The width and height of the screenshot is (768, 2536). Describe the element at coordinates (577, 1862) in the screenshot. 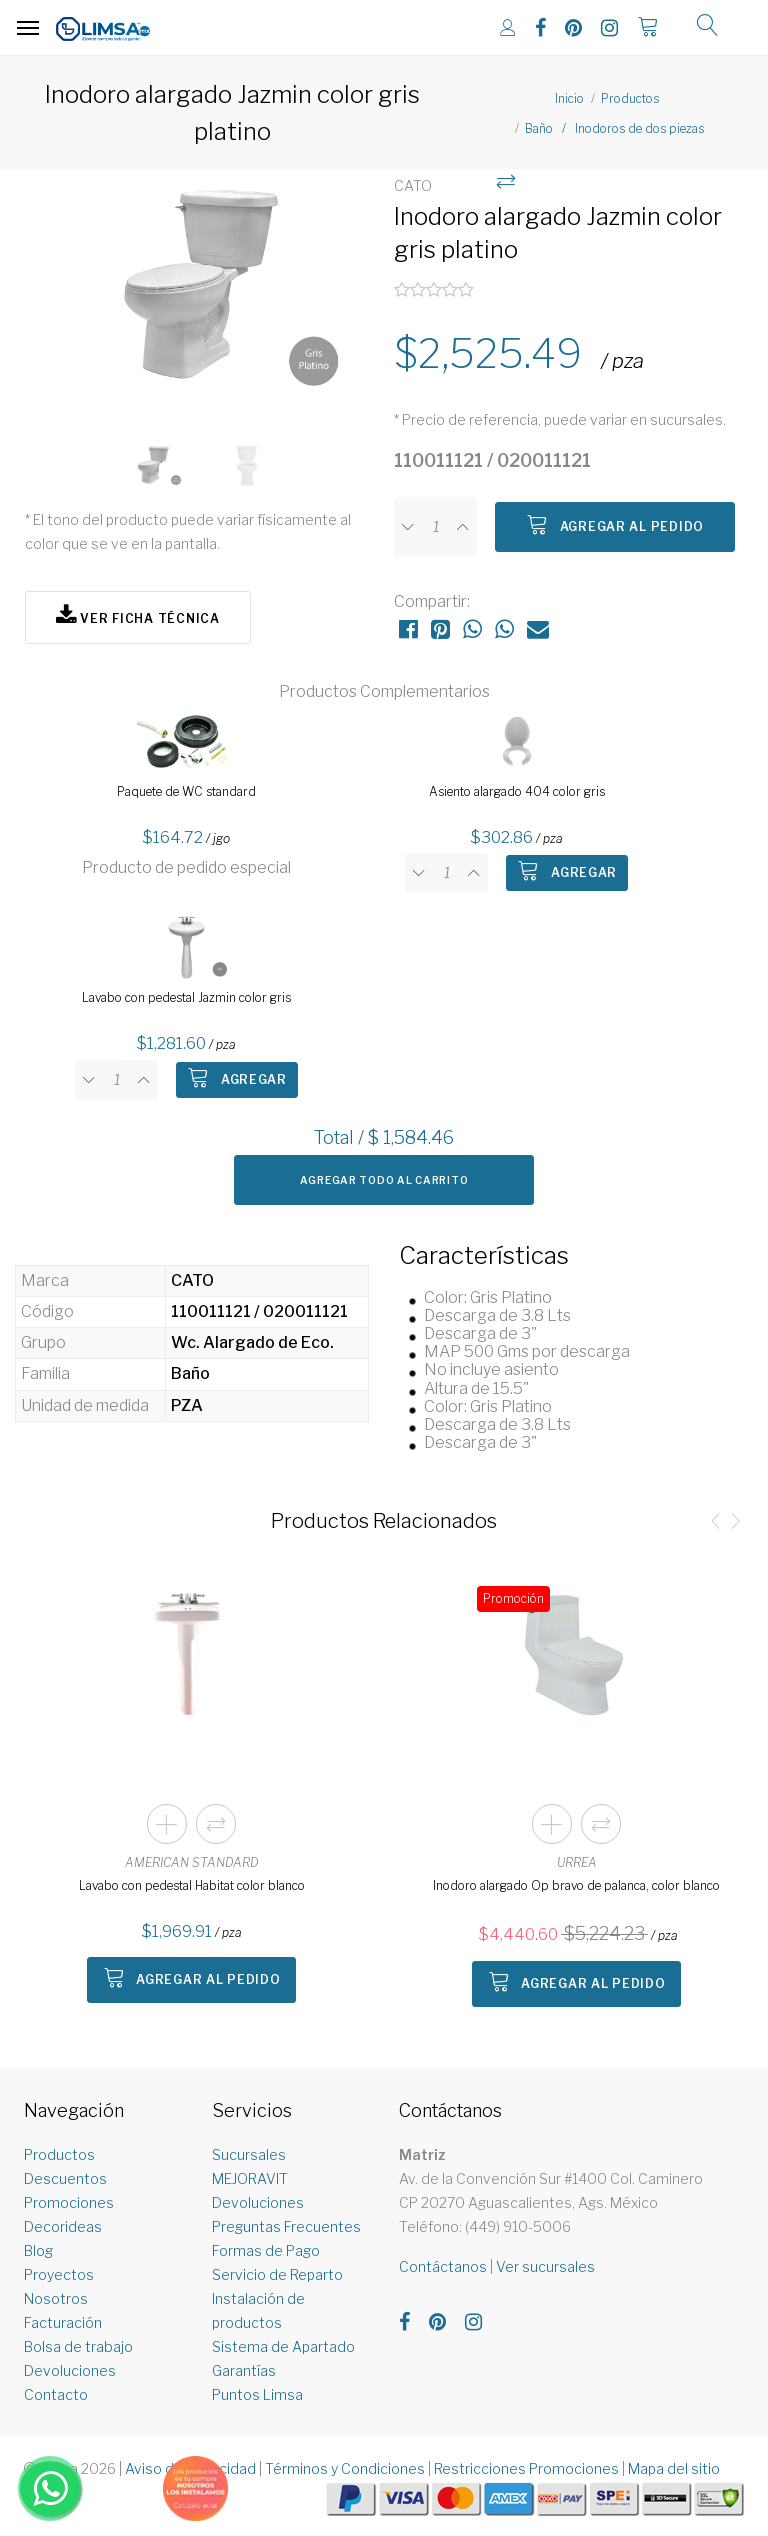

I see `URREA` at that location.